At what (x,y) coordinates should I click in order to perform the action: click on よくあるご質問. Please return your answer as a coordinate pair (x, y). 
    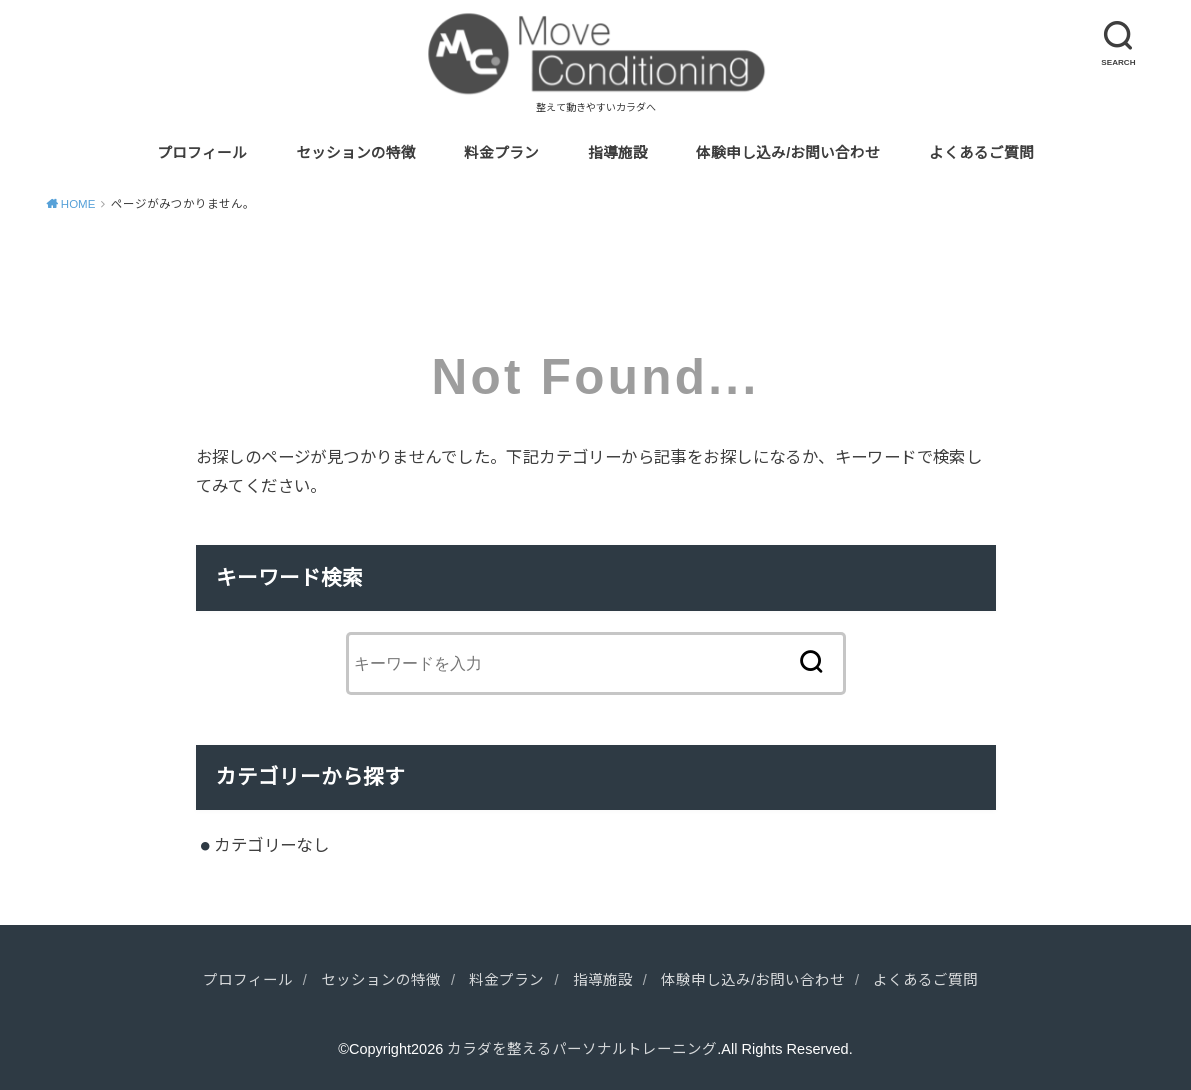
    Looking at the image, I should click on (981, 153).